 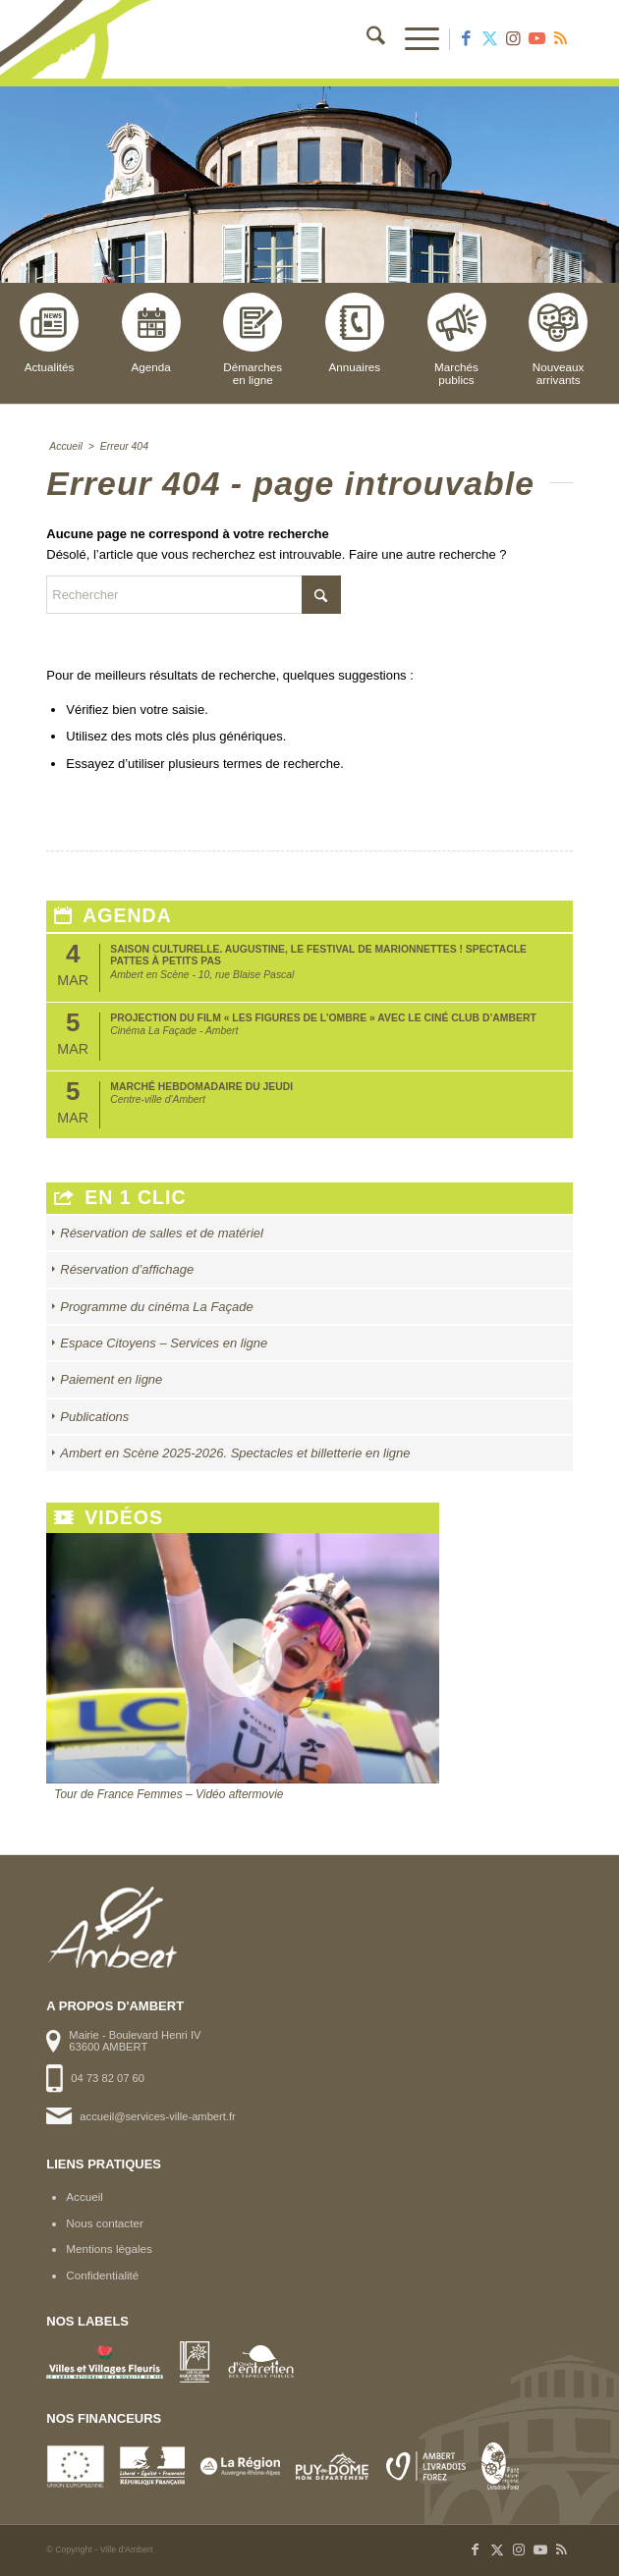 I want to click on Vidéos, so click(x=108, y=1517).